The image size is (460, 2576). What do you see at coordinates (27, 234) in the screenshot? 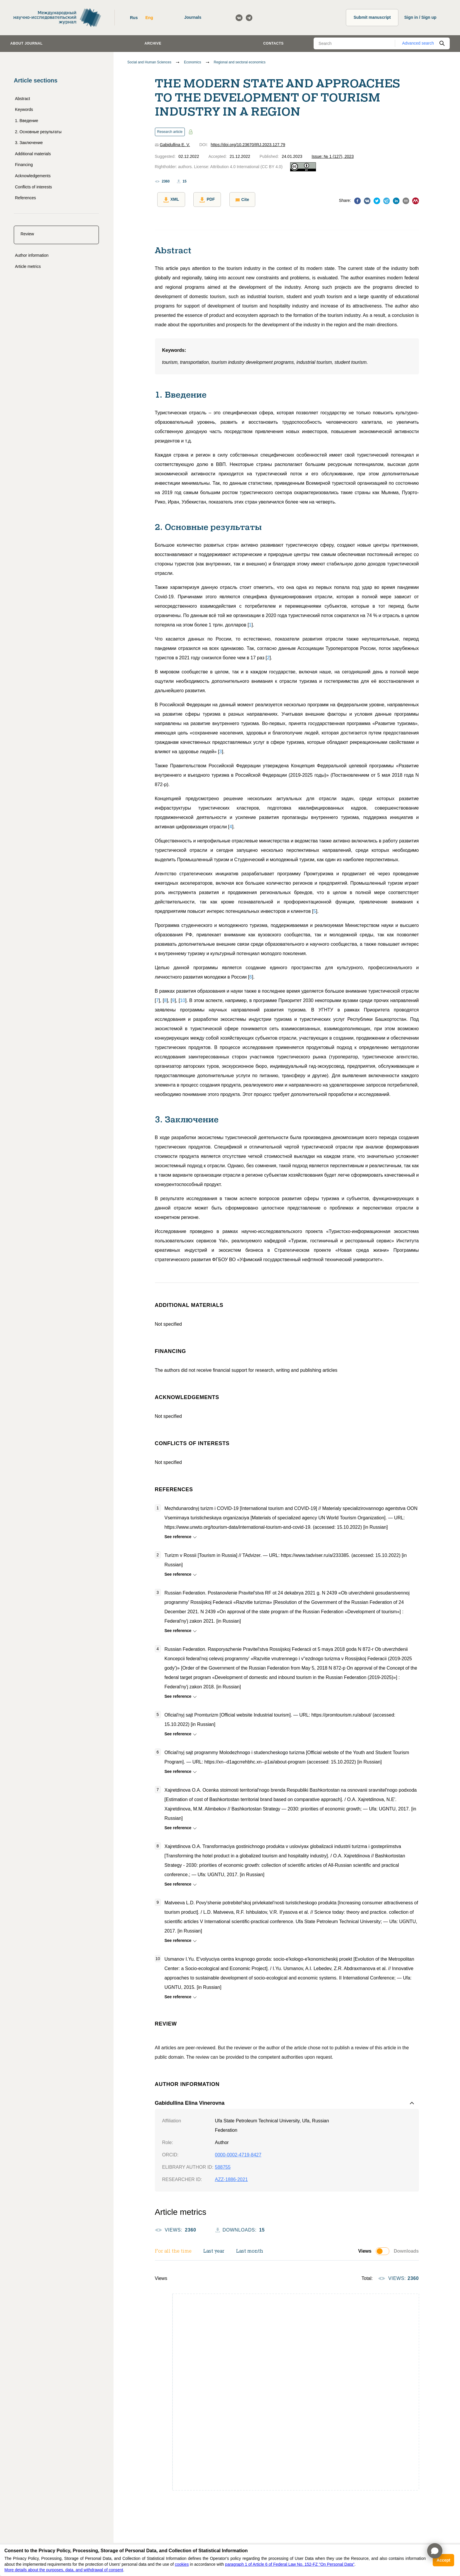
I see `Review` at bounding box center [27, 234].